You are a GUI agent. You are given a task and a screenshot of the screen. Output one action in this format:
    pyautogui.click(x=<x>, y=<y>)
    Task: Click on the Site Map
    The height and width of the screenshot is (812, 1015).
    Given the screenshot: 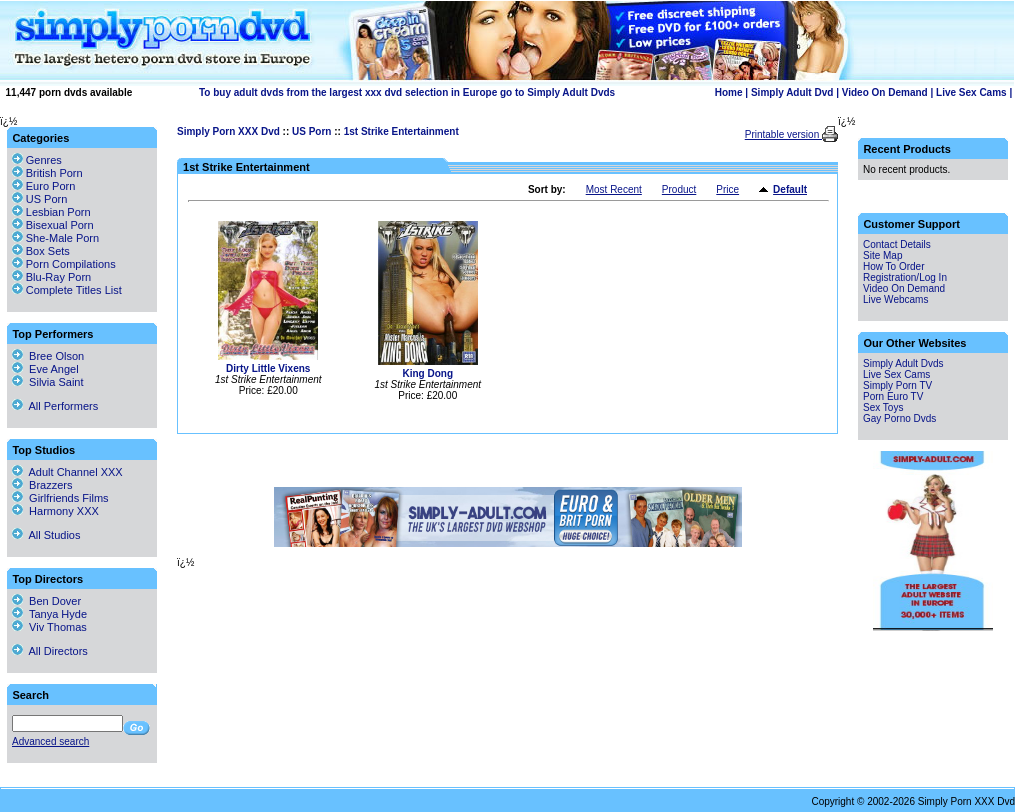 What is the action you would take?
    pyautogui.click(x=882, y=255)
    